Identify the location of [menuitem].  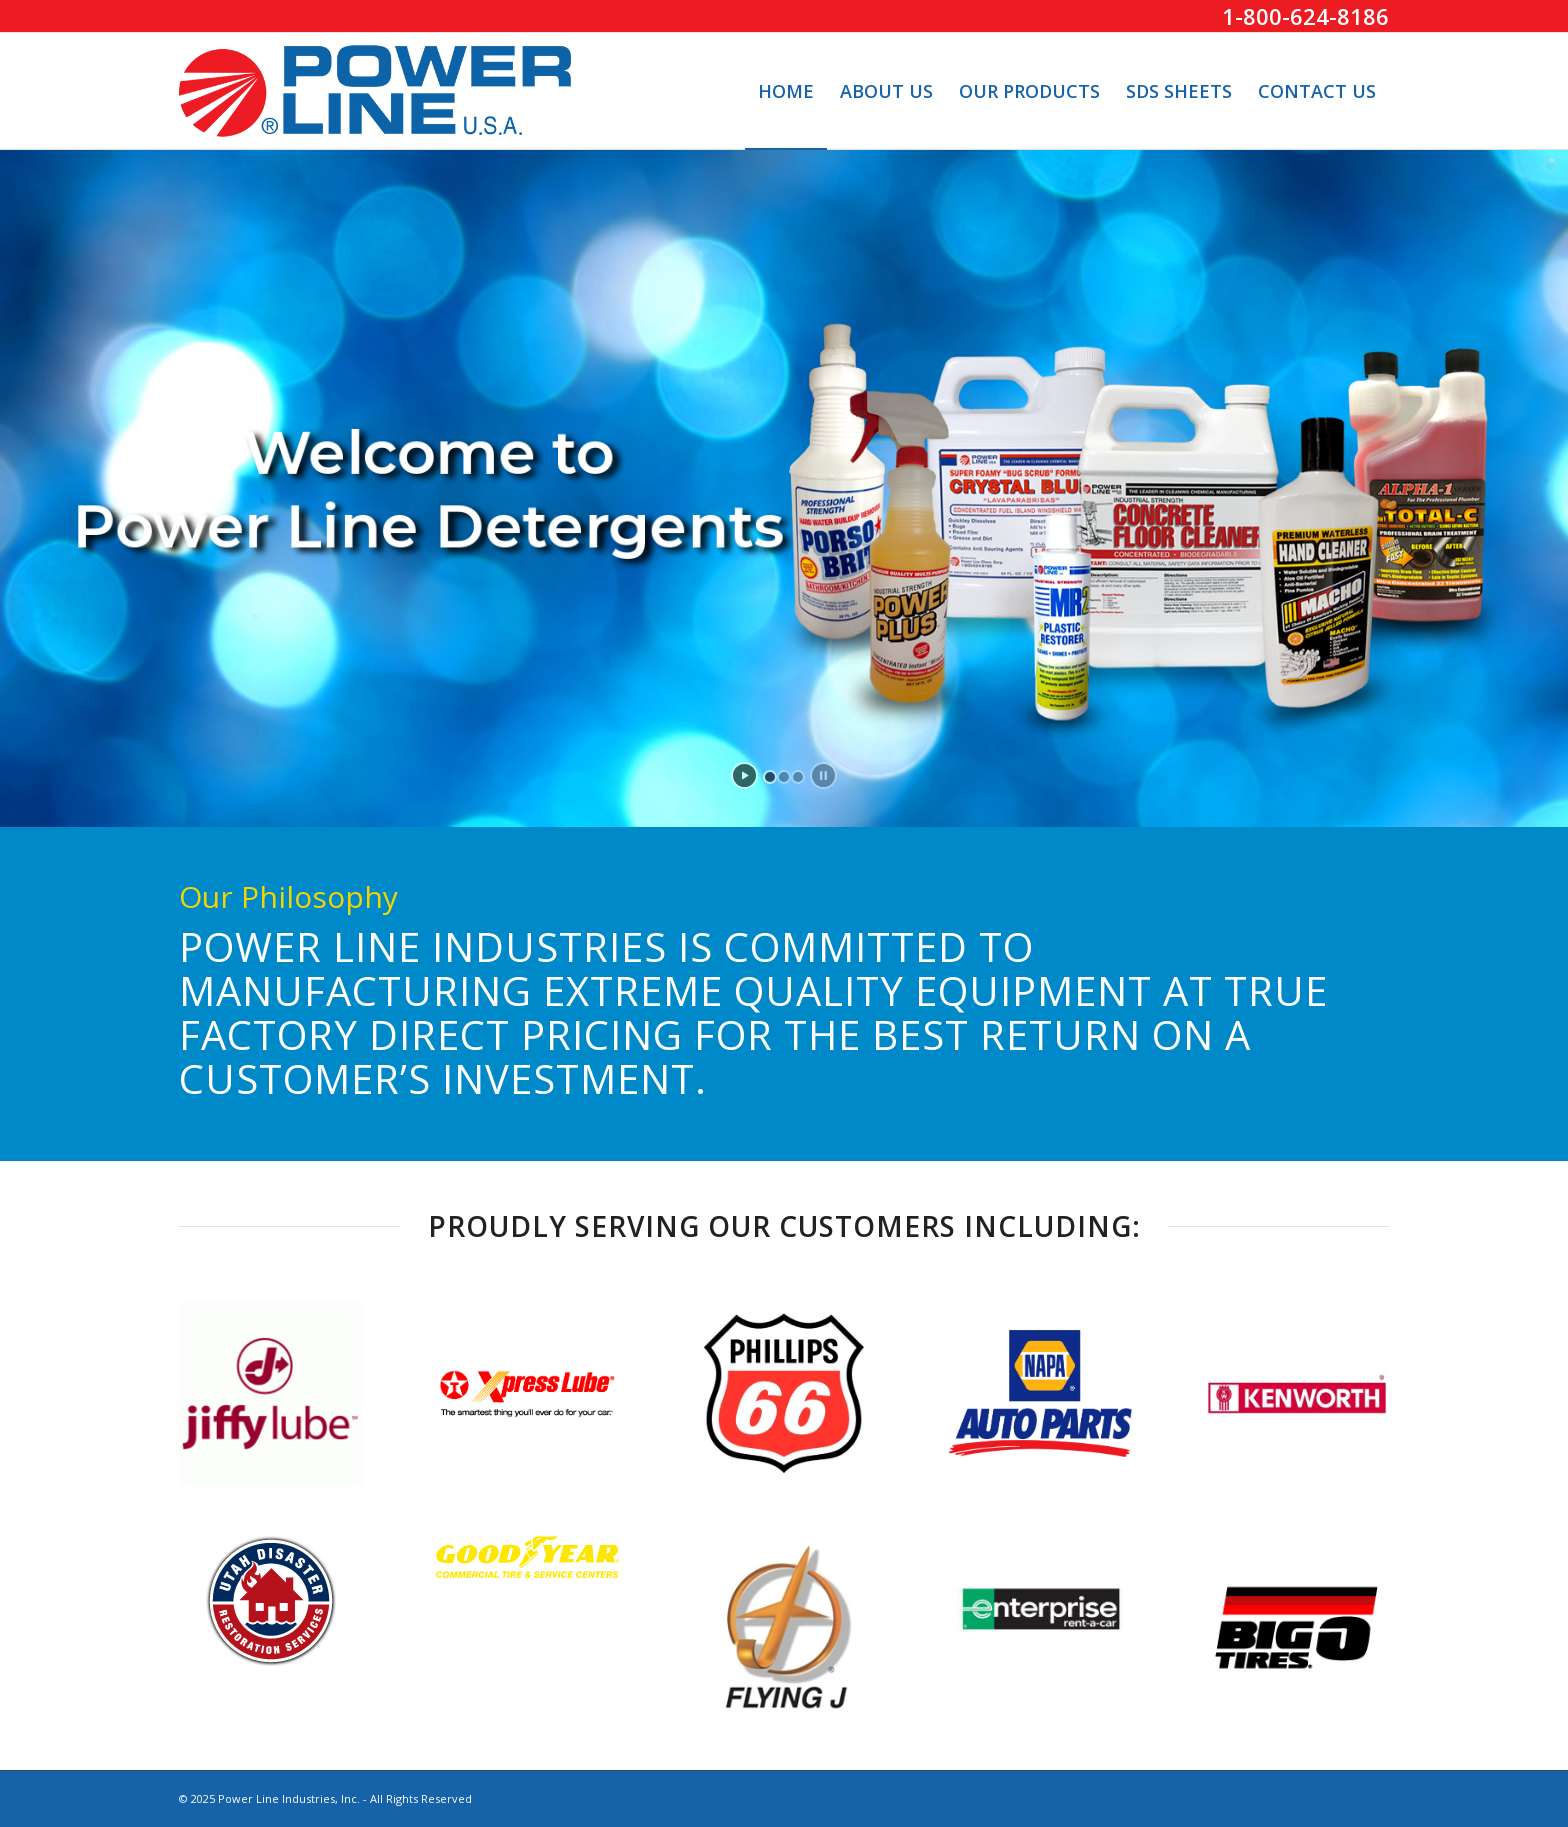
(786, 91).